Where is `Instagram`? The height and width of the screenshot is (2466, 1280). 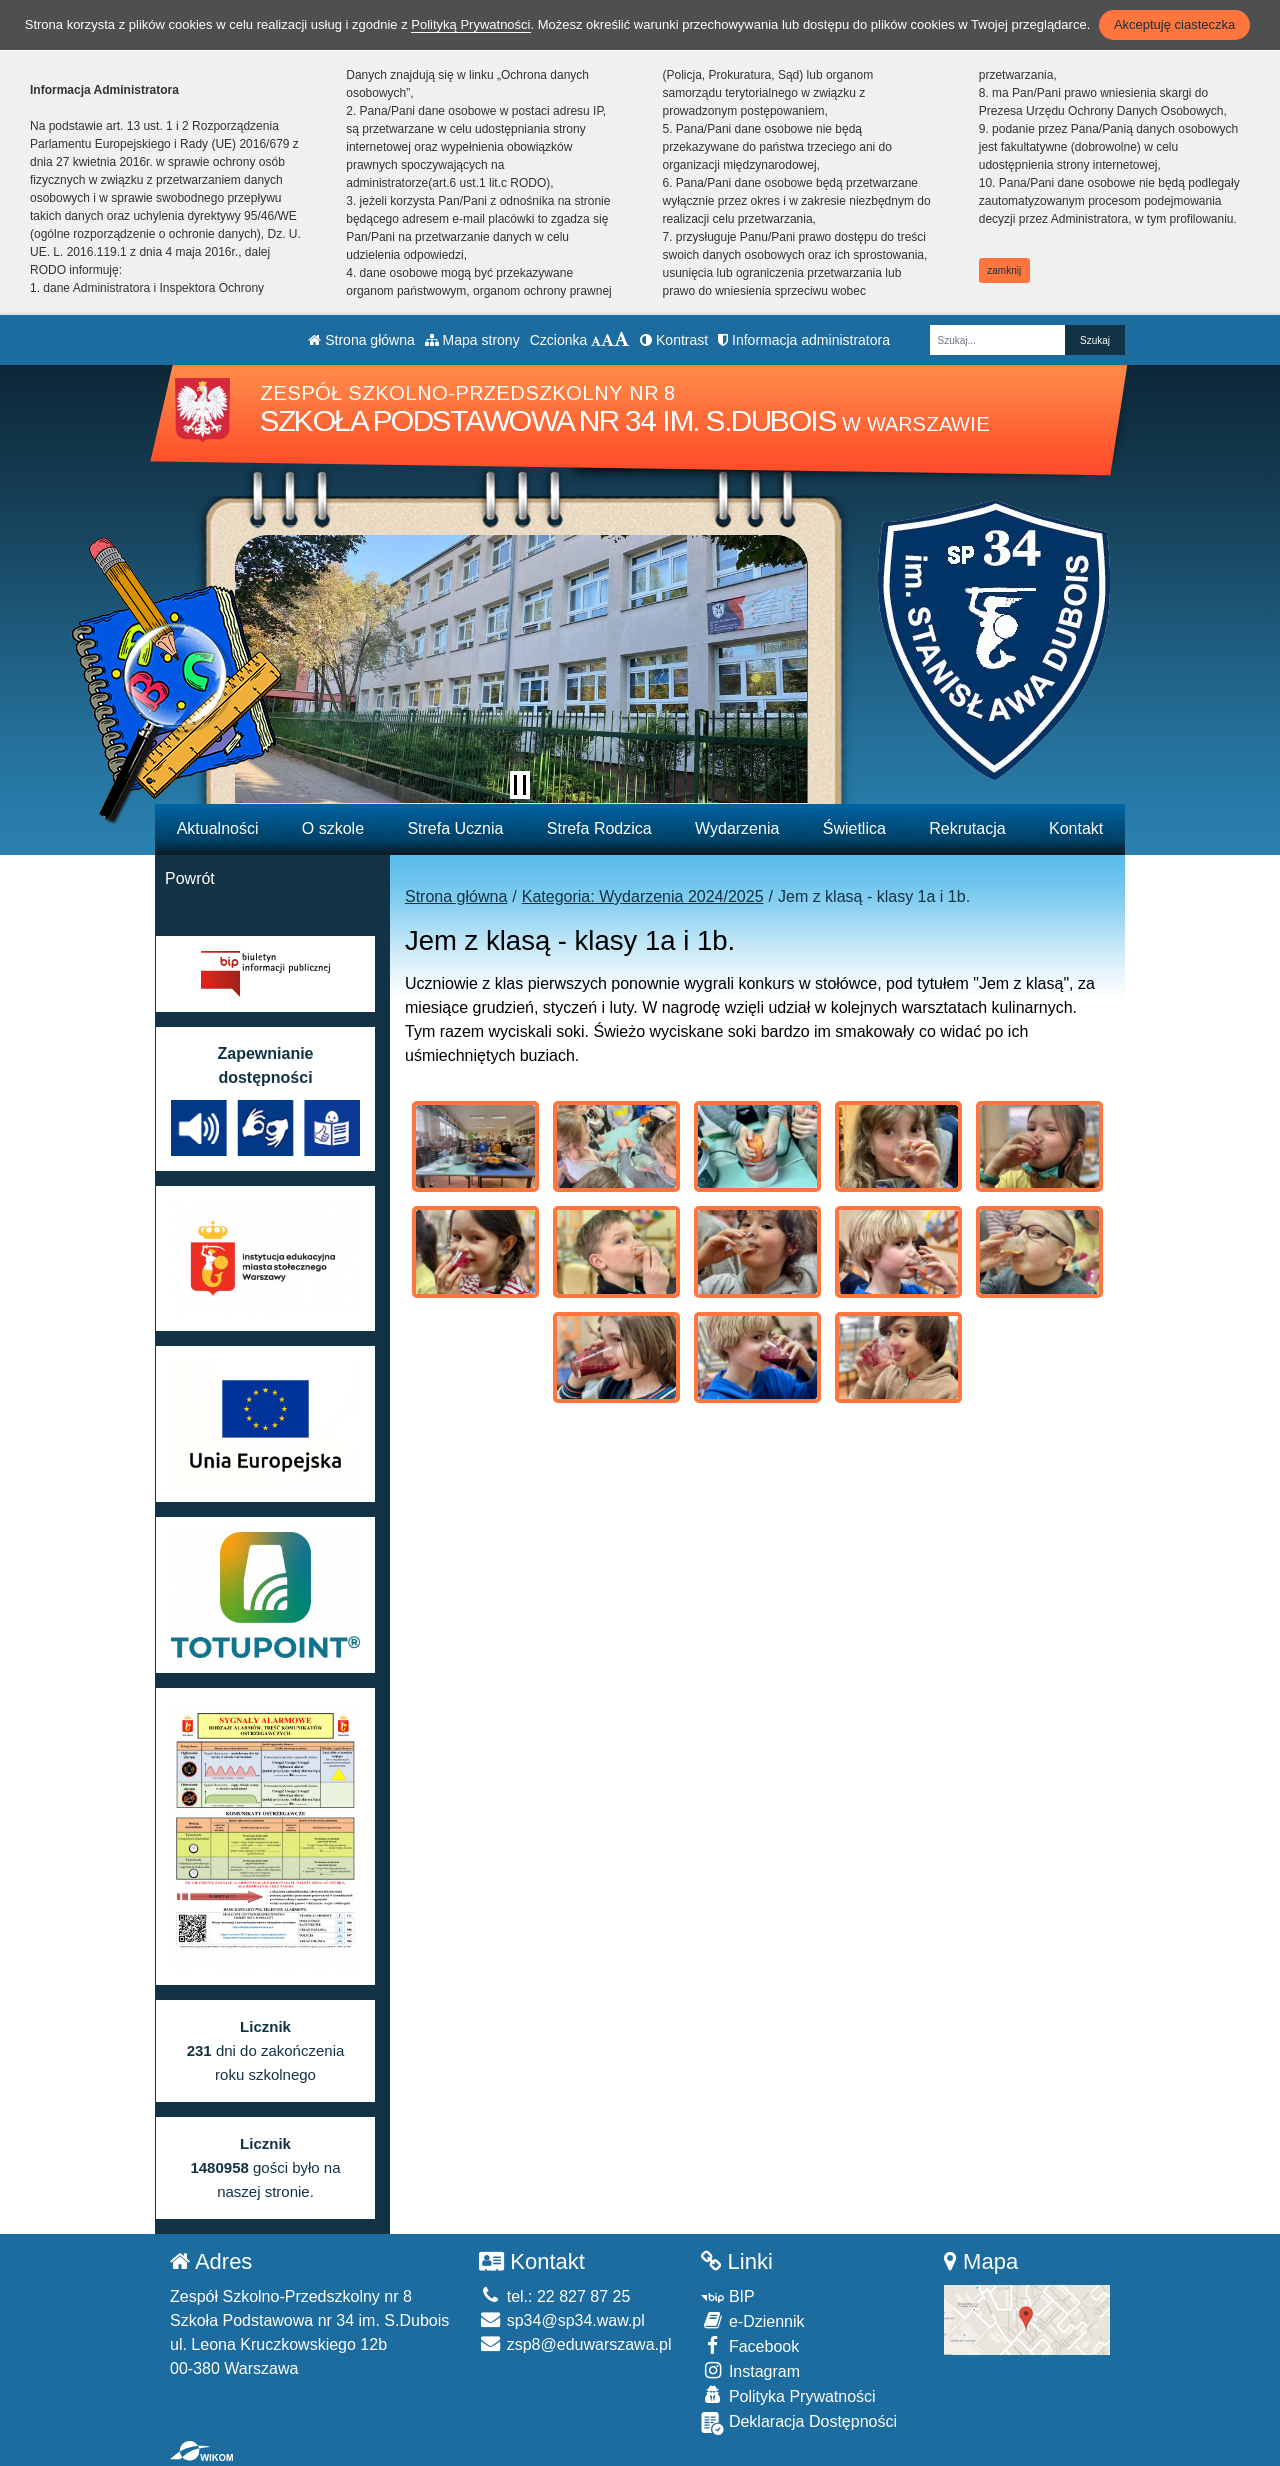 Instagram is located at coordinates (750, 2370).